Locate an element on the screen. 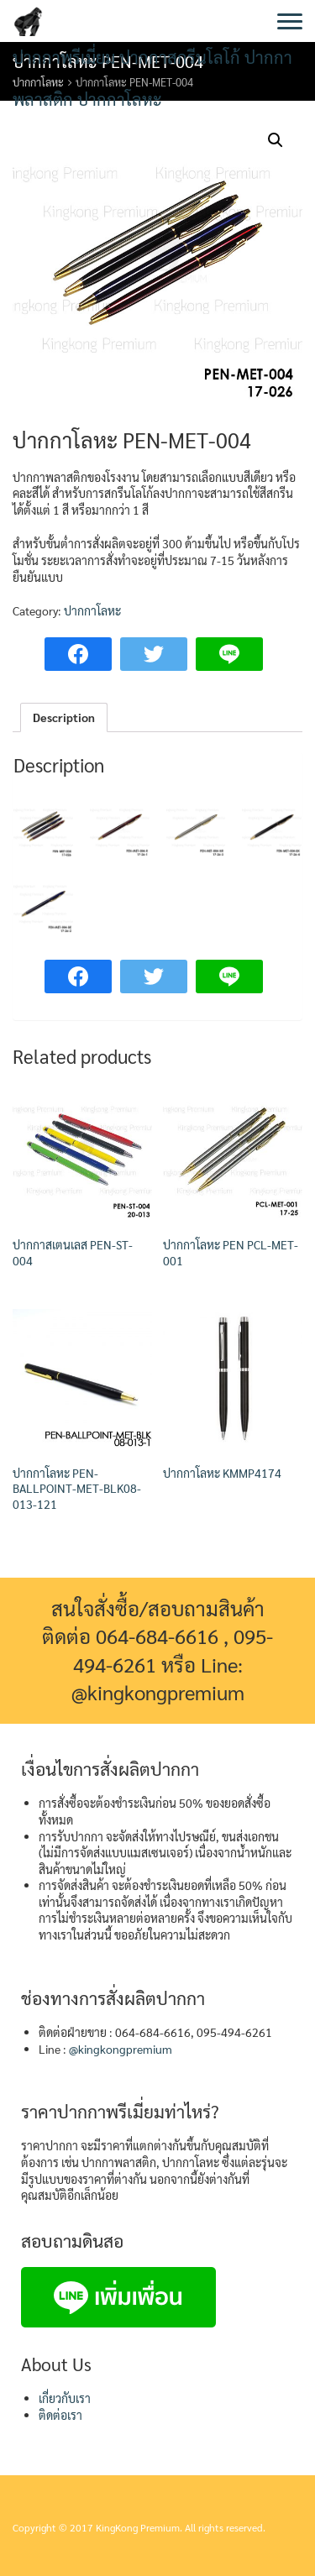 This screenshot has height=2576, width=315. เกี่ยวกับเรา is located at coordinates (65, 2398).